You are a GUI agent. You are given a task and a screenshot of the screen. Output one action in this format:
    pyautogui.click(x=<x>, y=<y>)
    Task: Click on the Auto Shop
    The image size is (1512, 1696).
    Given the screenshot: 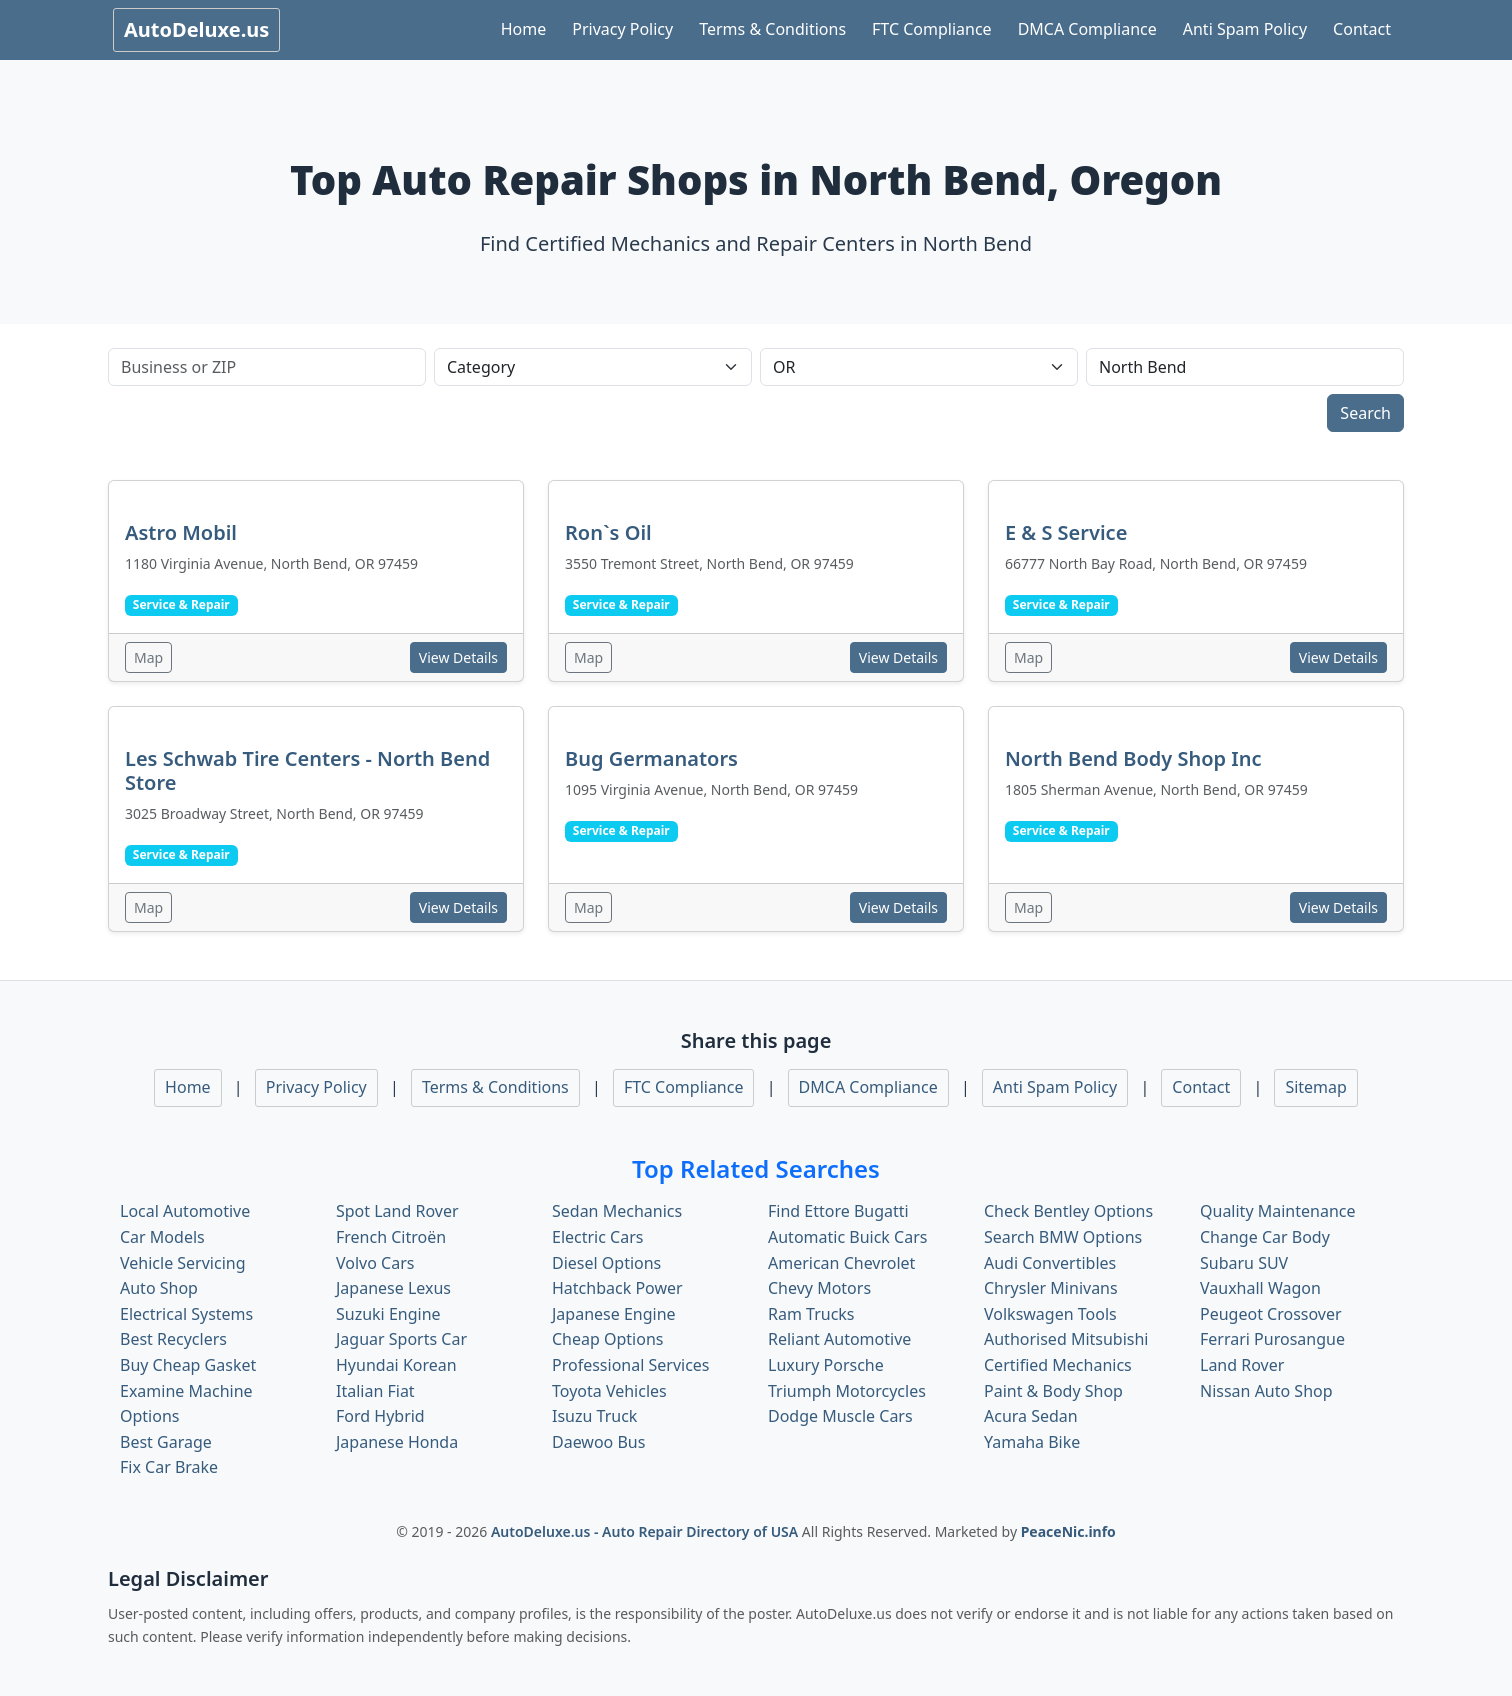 What is the action you would take?
    pyautogui.click(x=159, y=1288)
    